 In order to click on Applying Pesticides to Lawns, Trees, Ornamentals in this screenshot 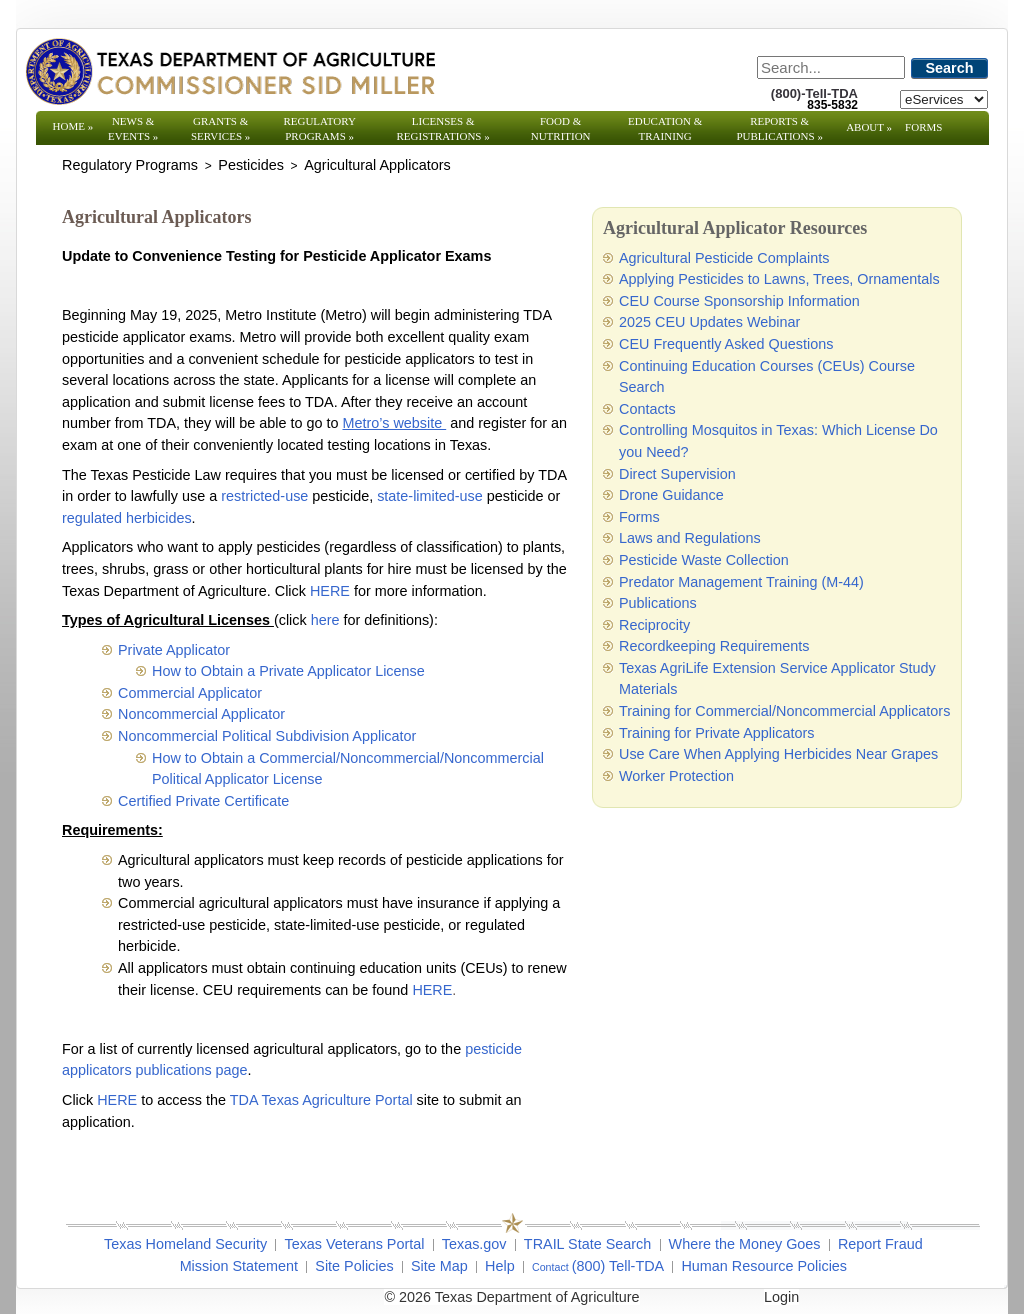, I will do `click(779, 279)`.